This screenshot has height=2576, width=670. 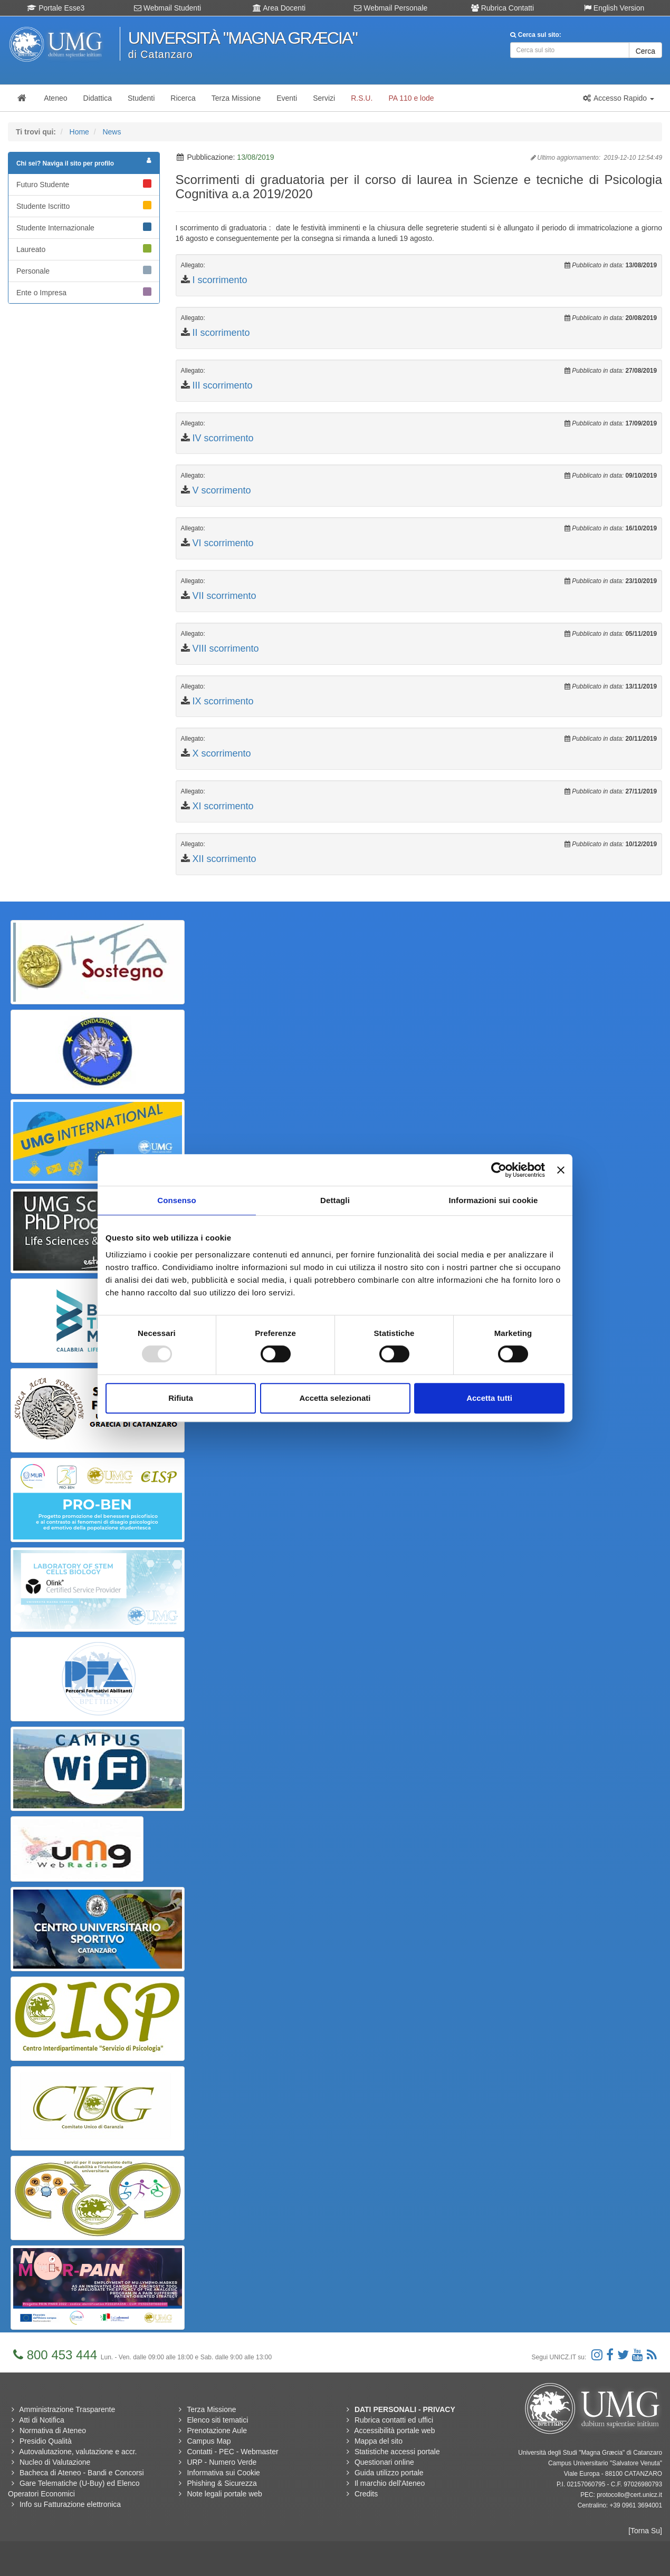 I want to click on Campus Map, so click(x=209, y=2441).